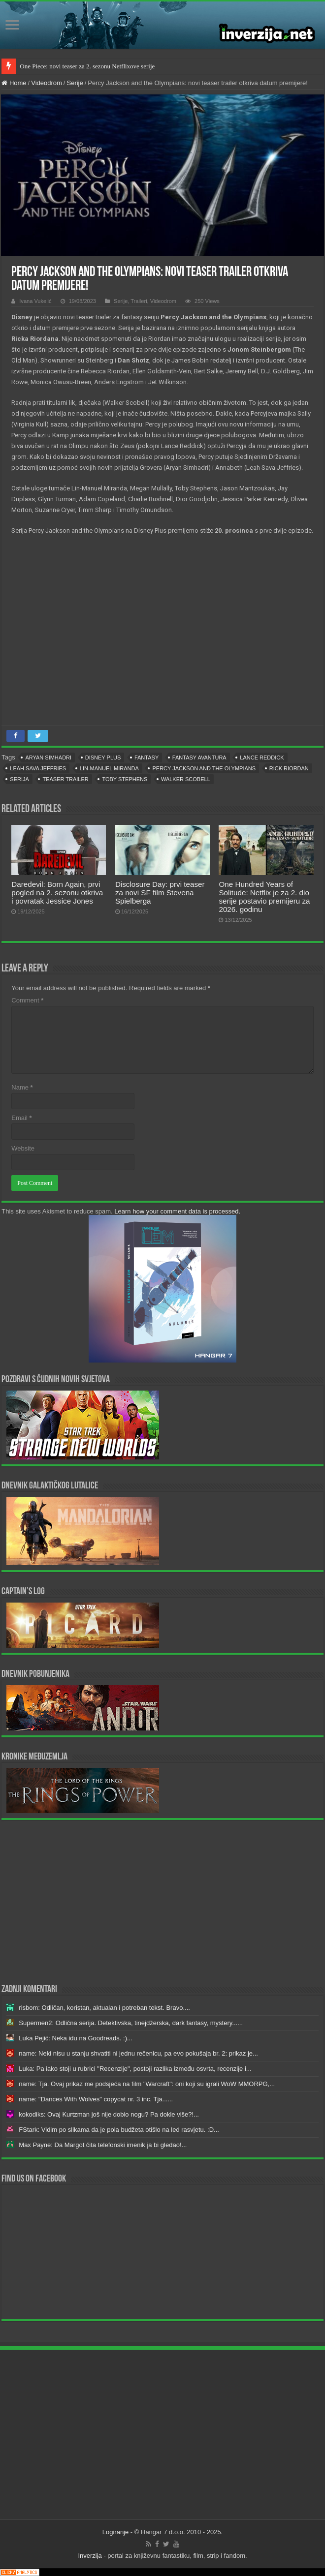  What do you see at coordinates (96, 2099) in the screenshot?
I see `name: "Dances With Wolves" copycat nr. 3 inc. Tja......` at bounding box center [96, 2099].